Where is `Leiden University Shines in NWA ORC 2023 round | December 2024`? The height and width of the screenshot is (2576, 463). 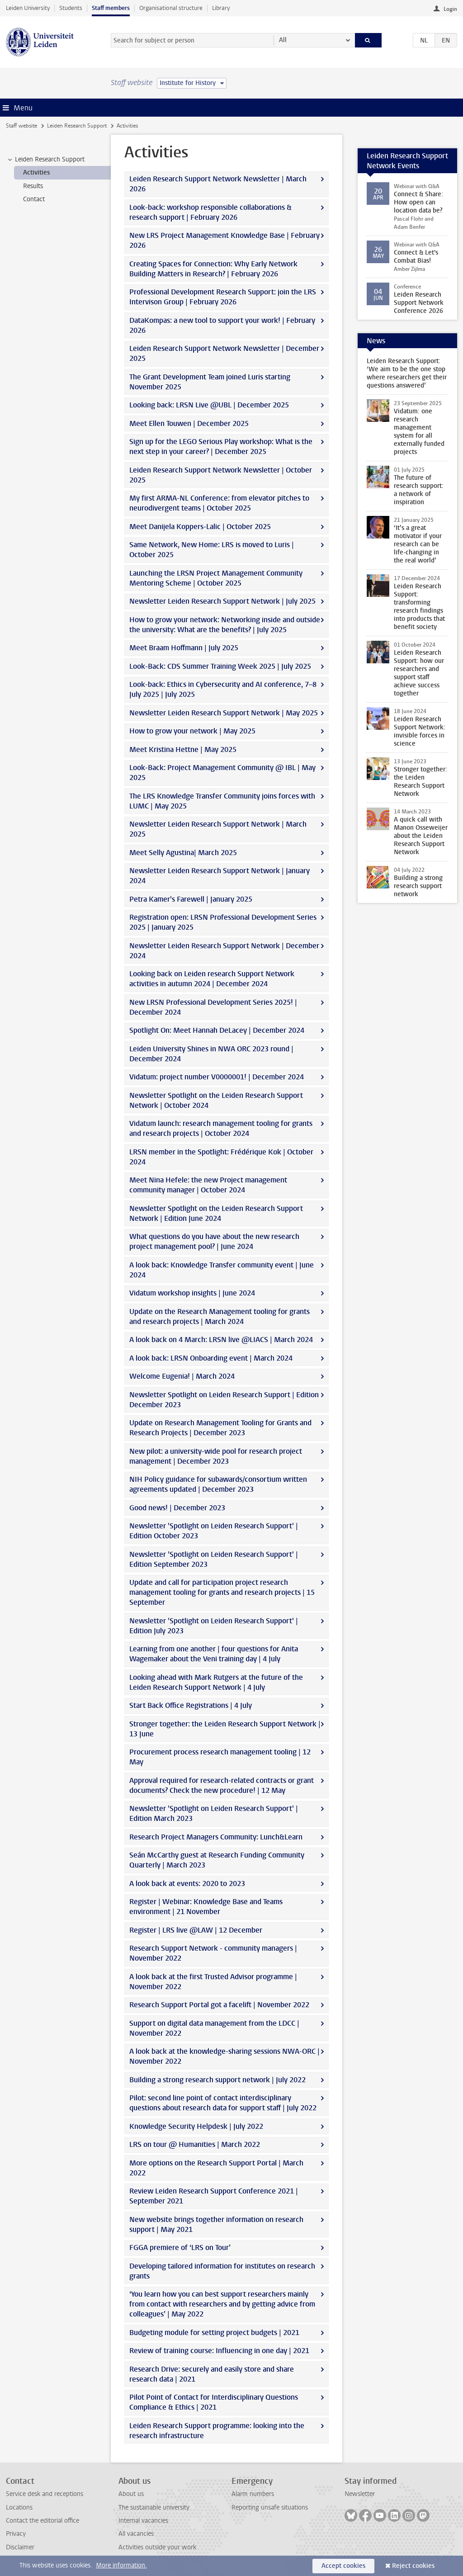
Leiden University Shines in NWA ORC 2023 round | December 2024 is located at coordinates (211, 1053).